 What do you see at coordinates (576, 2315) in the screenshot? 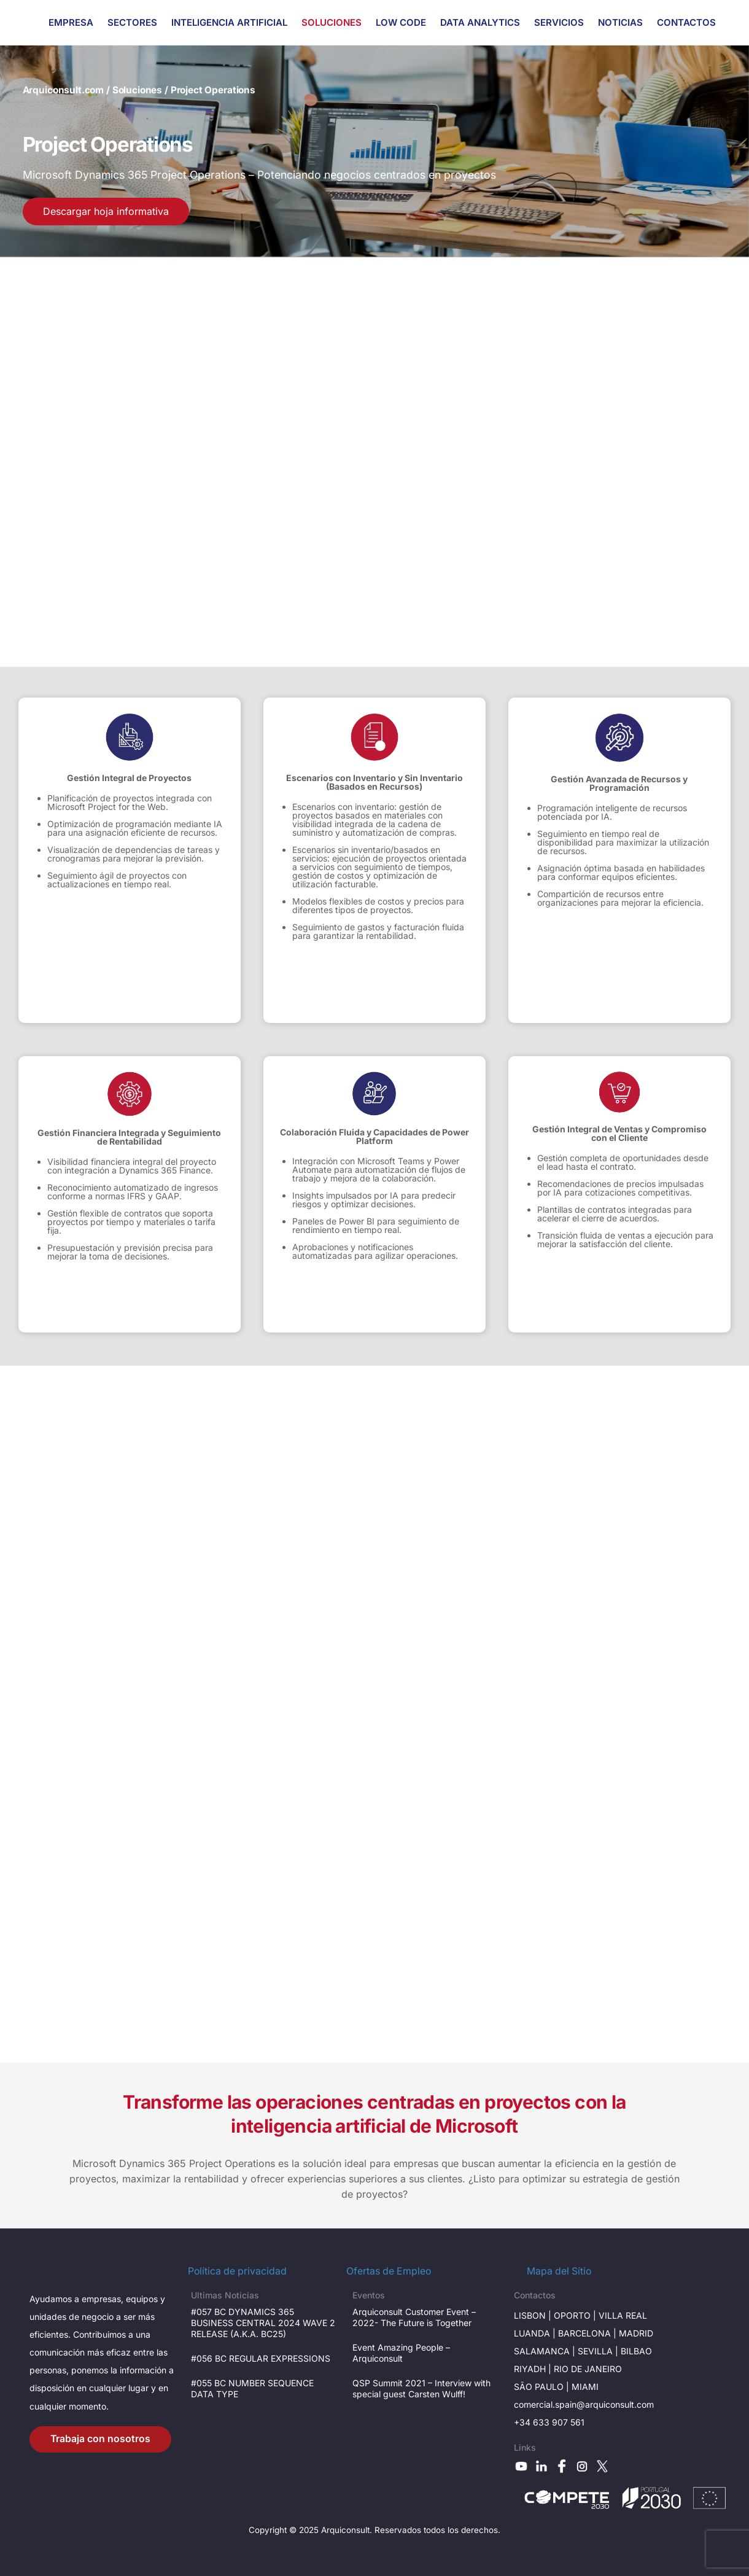
I see `OPORTO |` at bounding box center [576, 2315].